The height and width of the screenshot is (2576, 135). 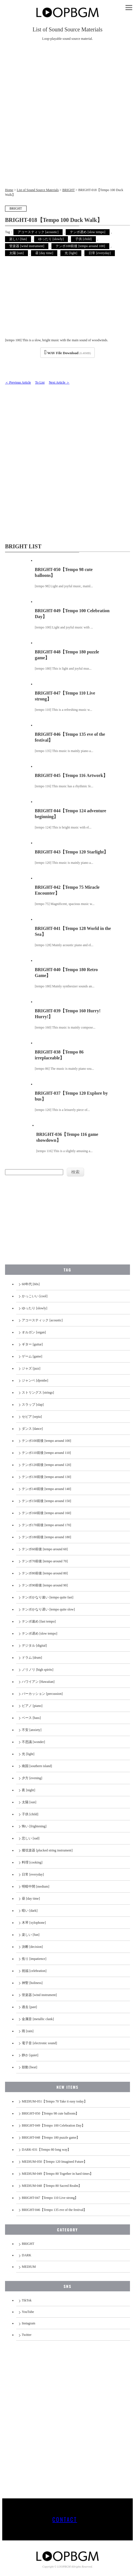 What do you see at coordinates (35, 1380) in the screenshot?
I see `ジャンベ [djembe]` at bounding box center [35, 1380].